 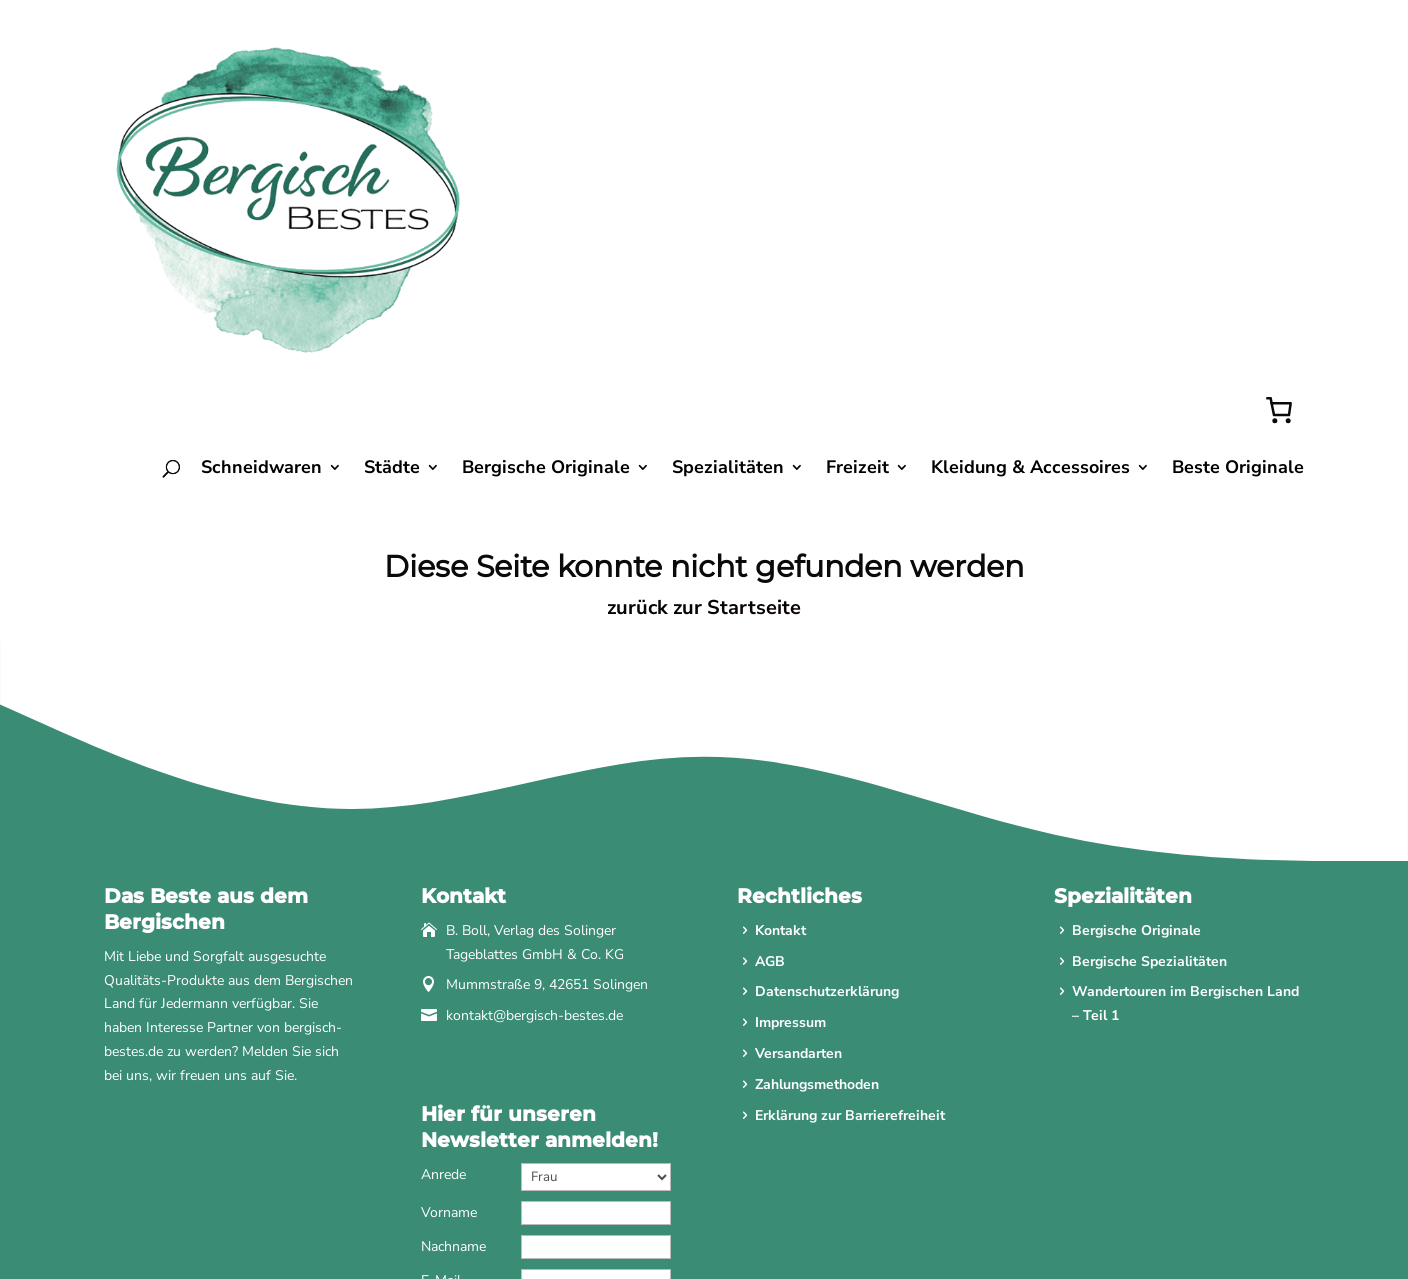 What do you see at coordinates (534, 796) in the screenshot?
I see `kontakt@bergisch-bestes.de` at bounding box center [534, 796].